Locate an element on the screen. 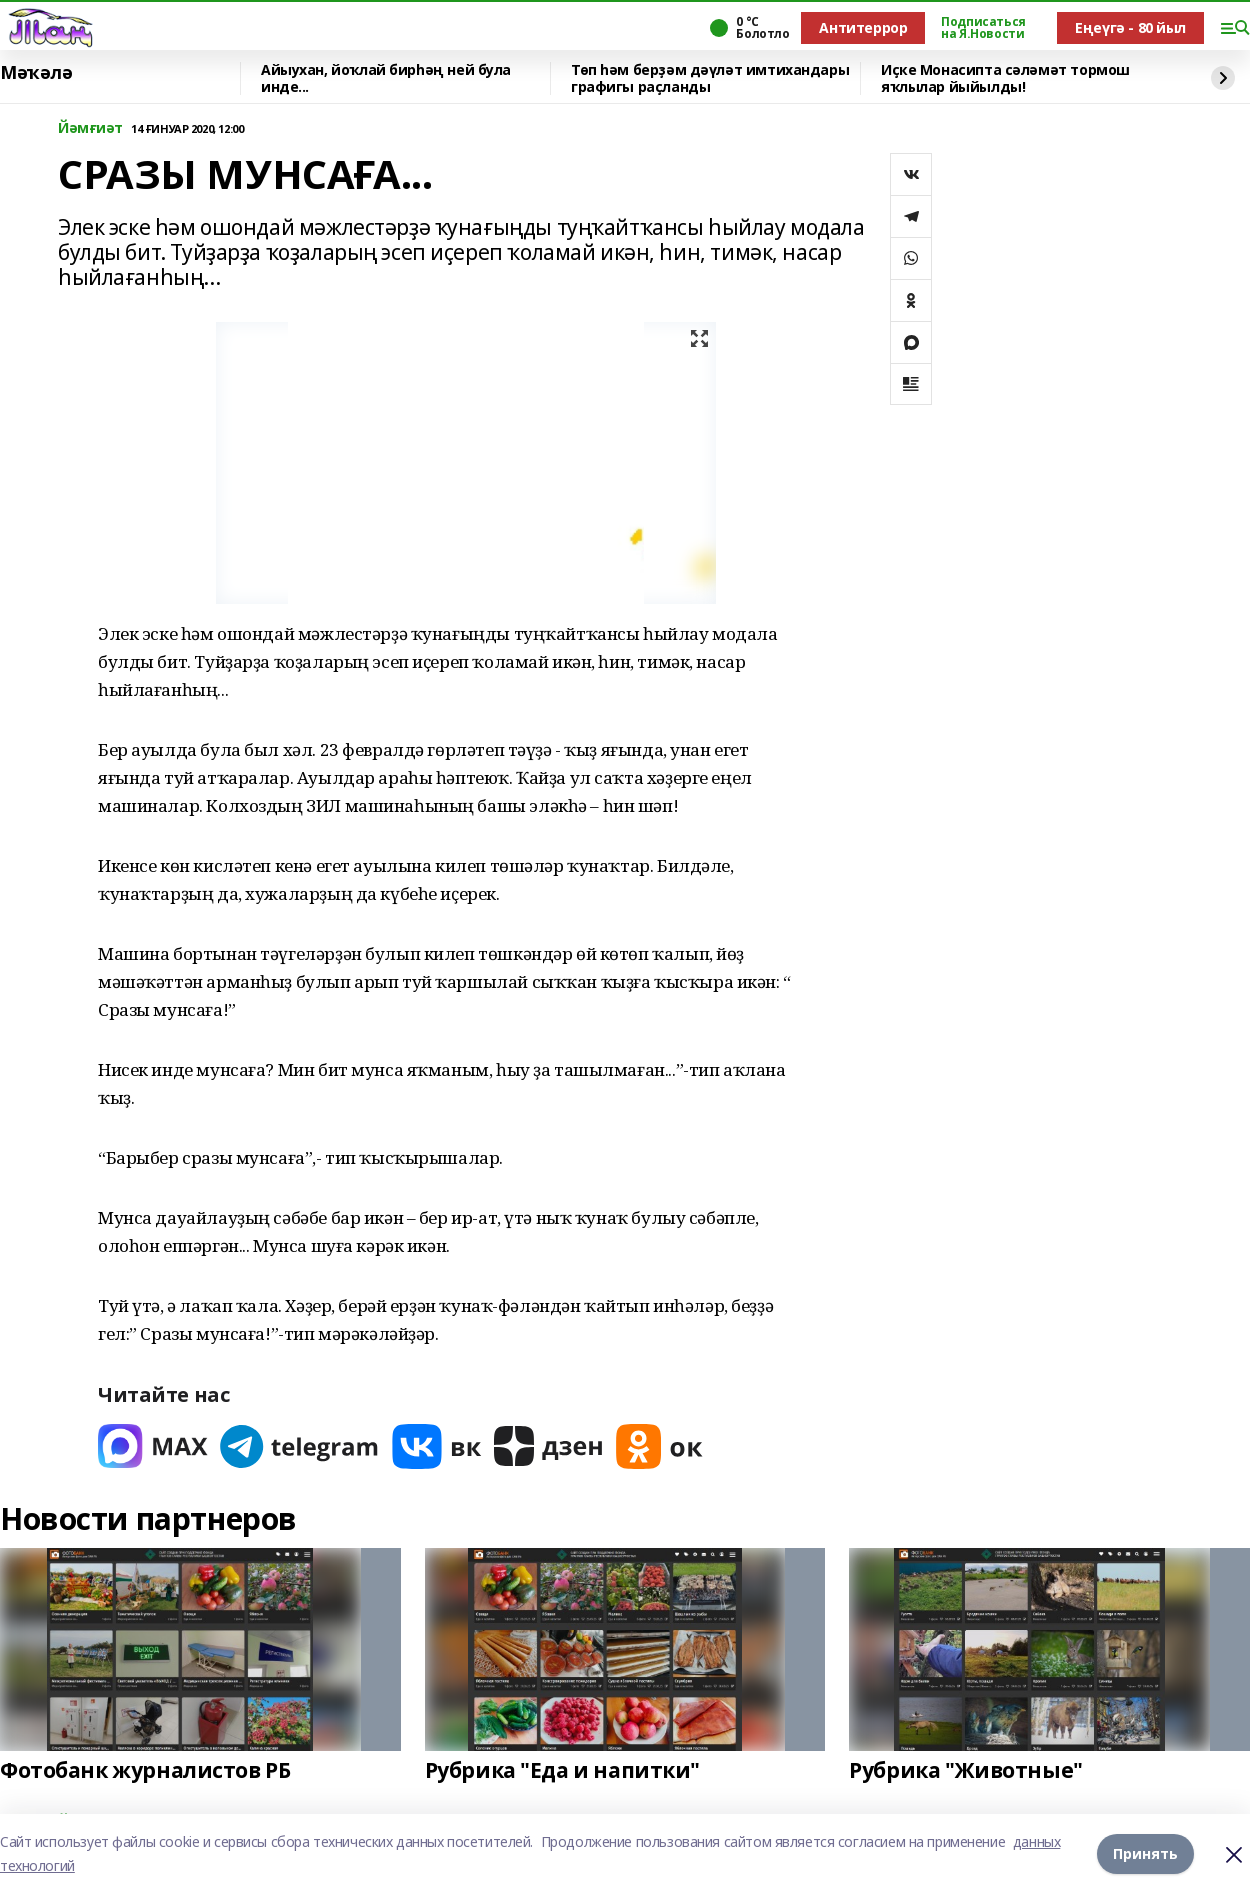 The width and height of the screenshot is (1250, 1894). Иҫке Монасипта сәләмәт тормош яҡлылар йыйылды! is located at coordinates (1005, 78).